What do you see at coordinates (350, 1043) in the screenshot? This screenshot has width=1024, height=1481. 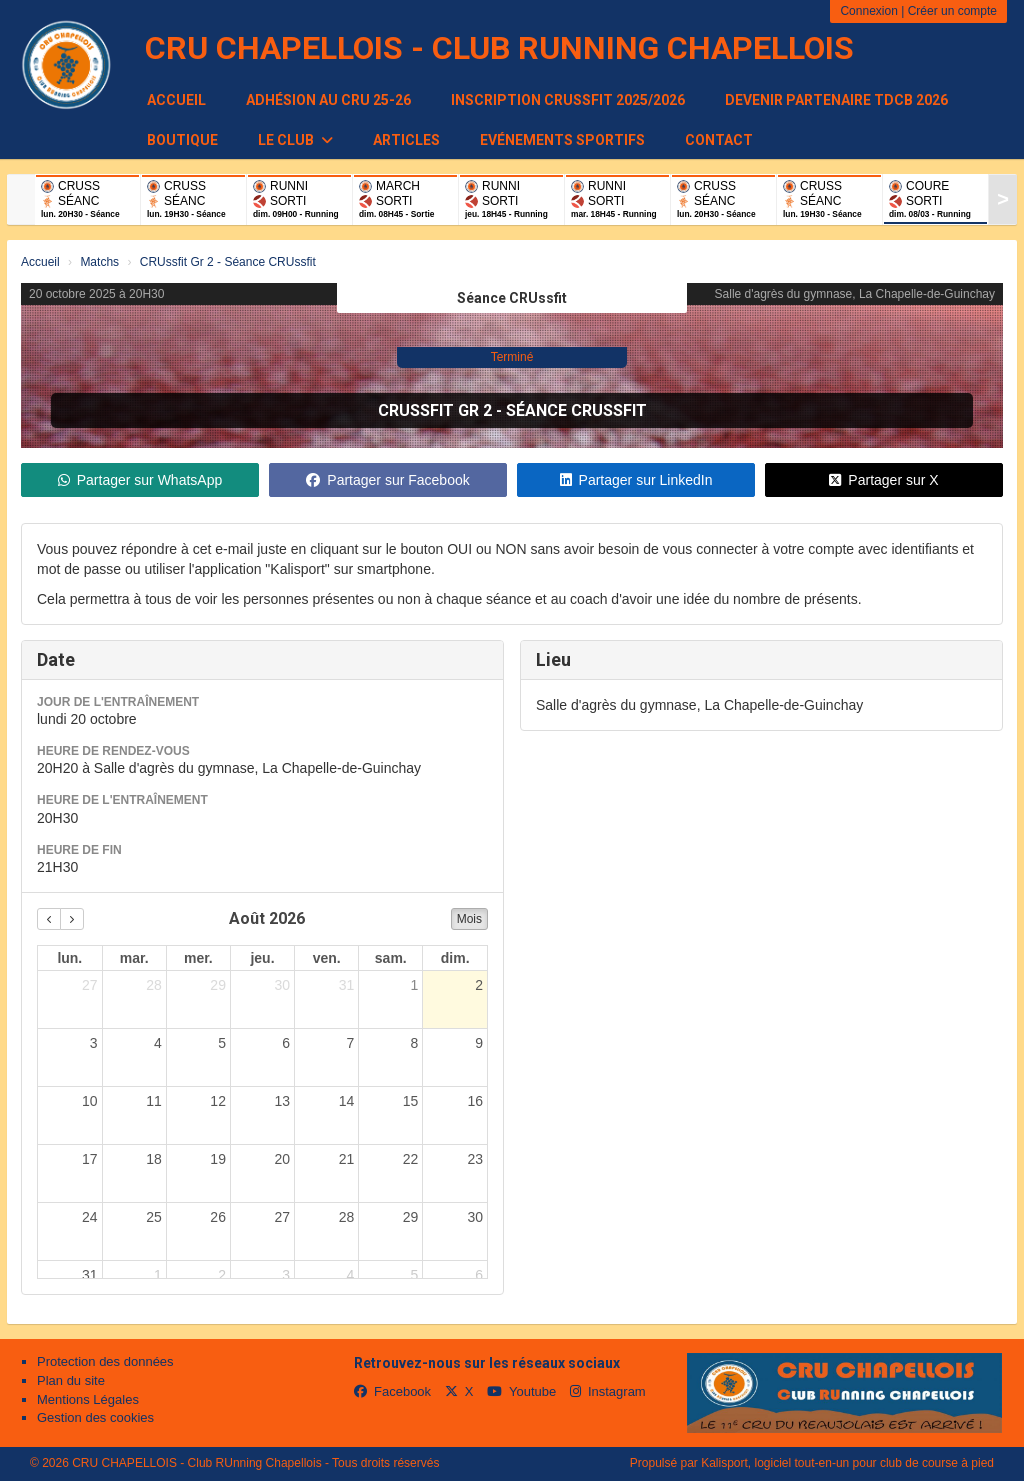 I see `7 [7 août 2026]` at bounding box center [350, 1043].